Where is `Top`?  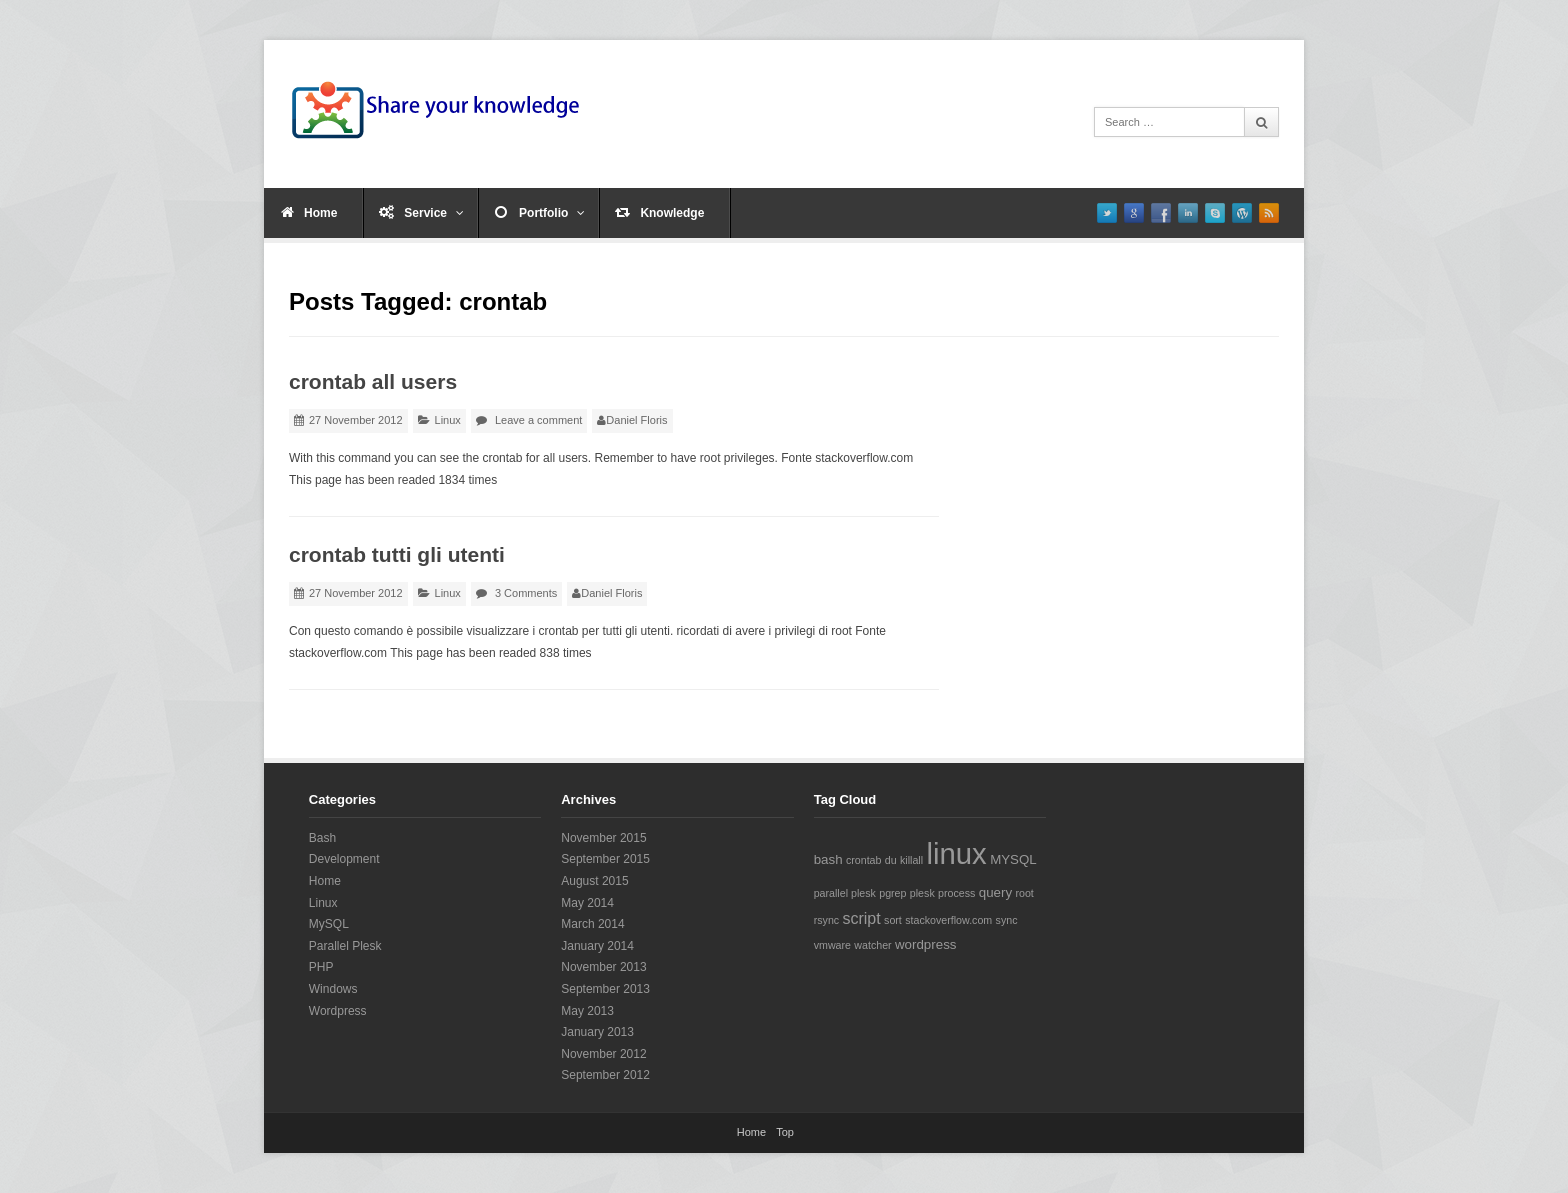
Top is located at coordinates (785, 1132).